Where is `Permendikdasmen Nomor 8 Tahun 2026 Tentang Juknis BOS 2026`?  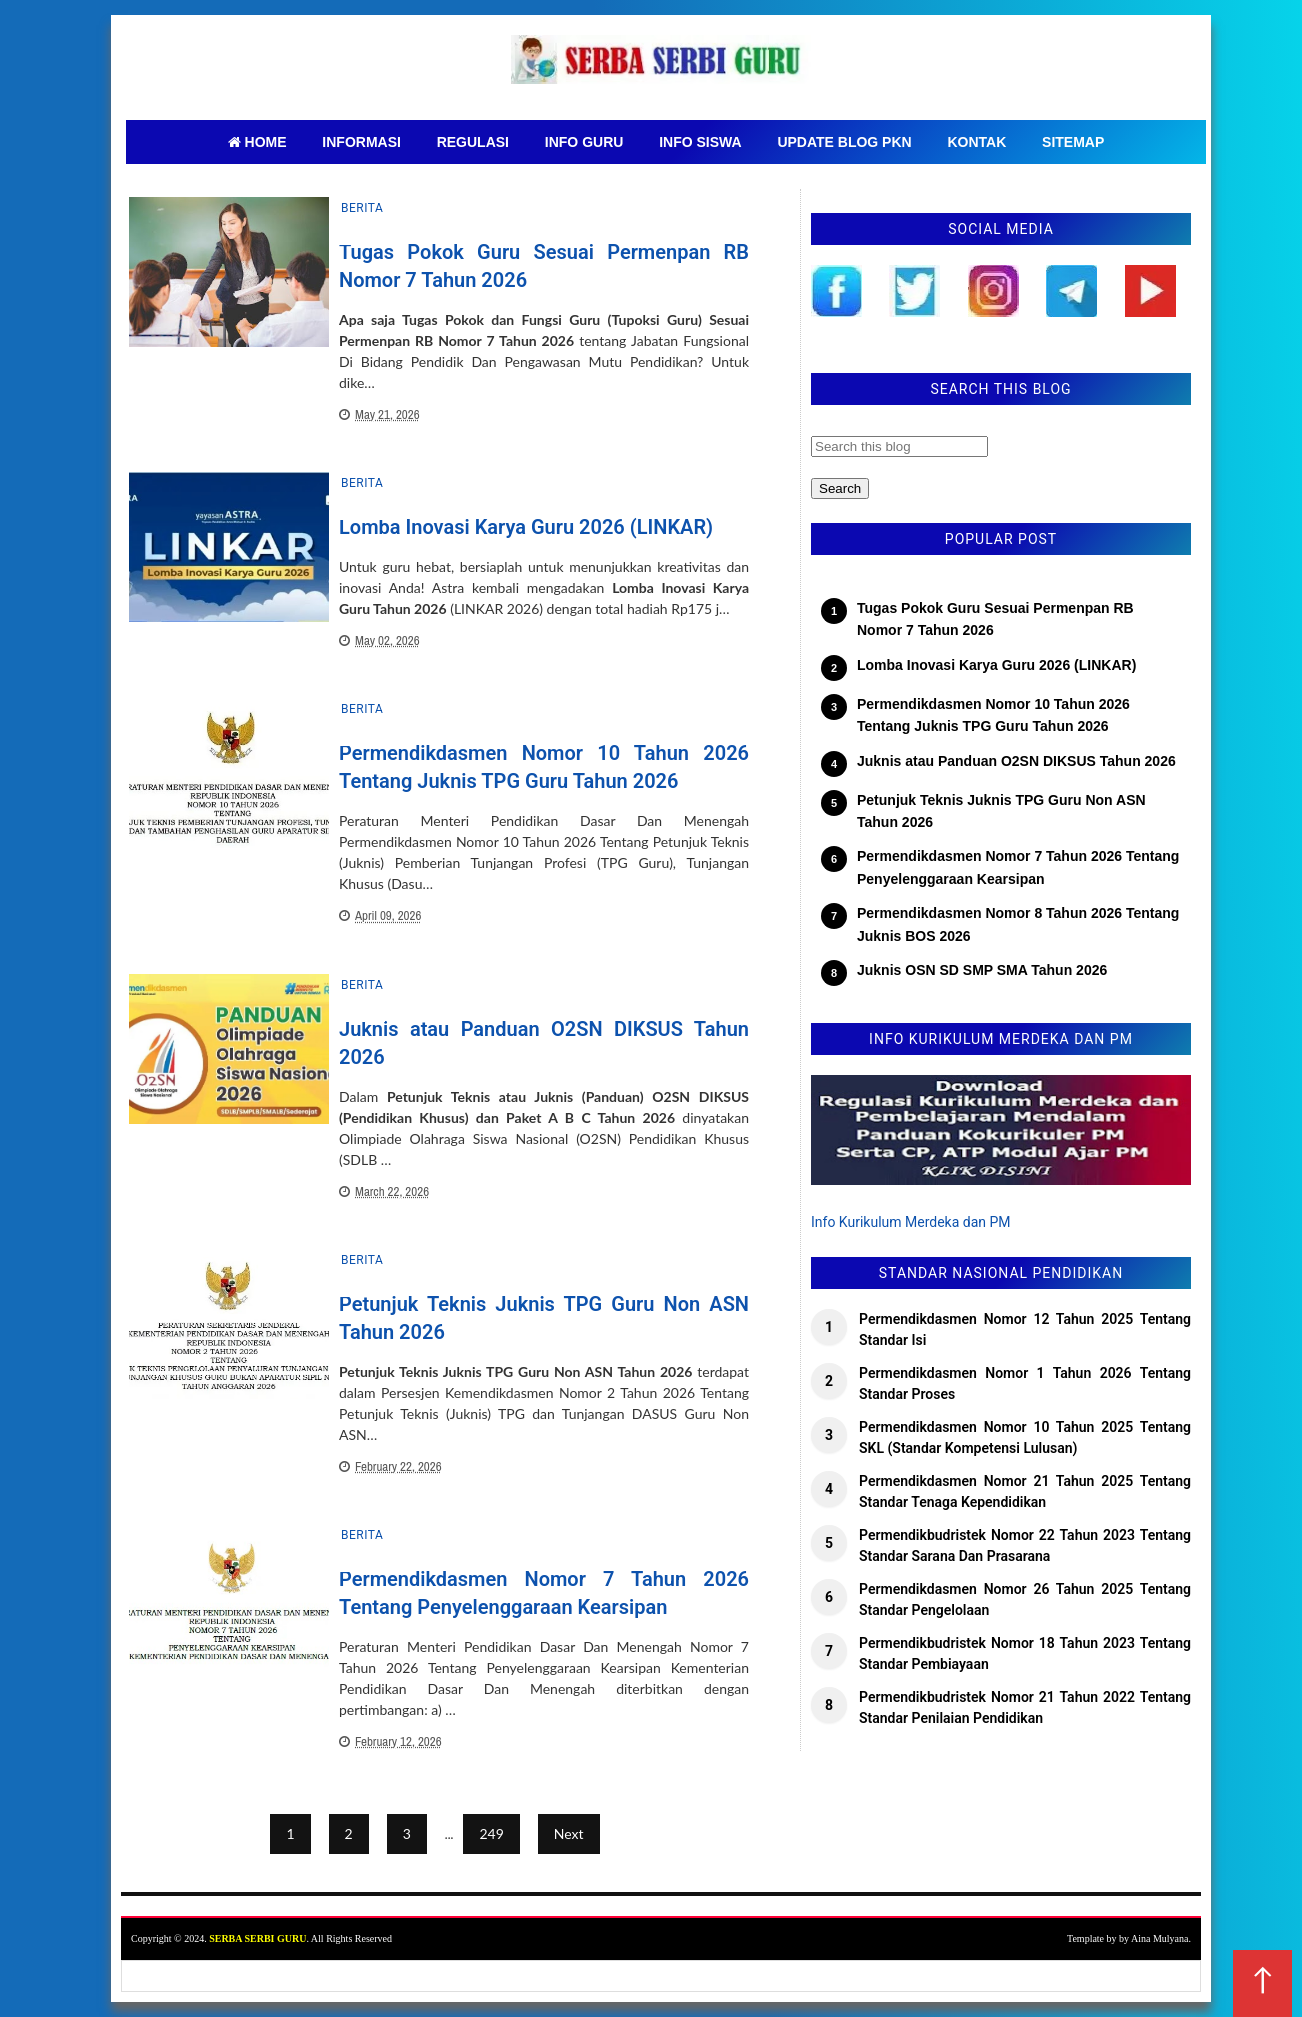 Permendikdasmen Nomor 8 Tahun 2026 Tentang Juknis BOS 2026 is located at coordinates (1018, 924).